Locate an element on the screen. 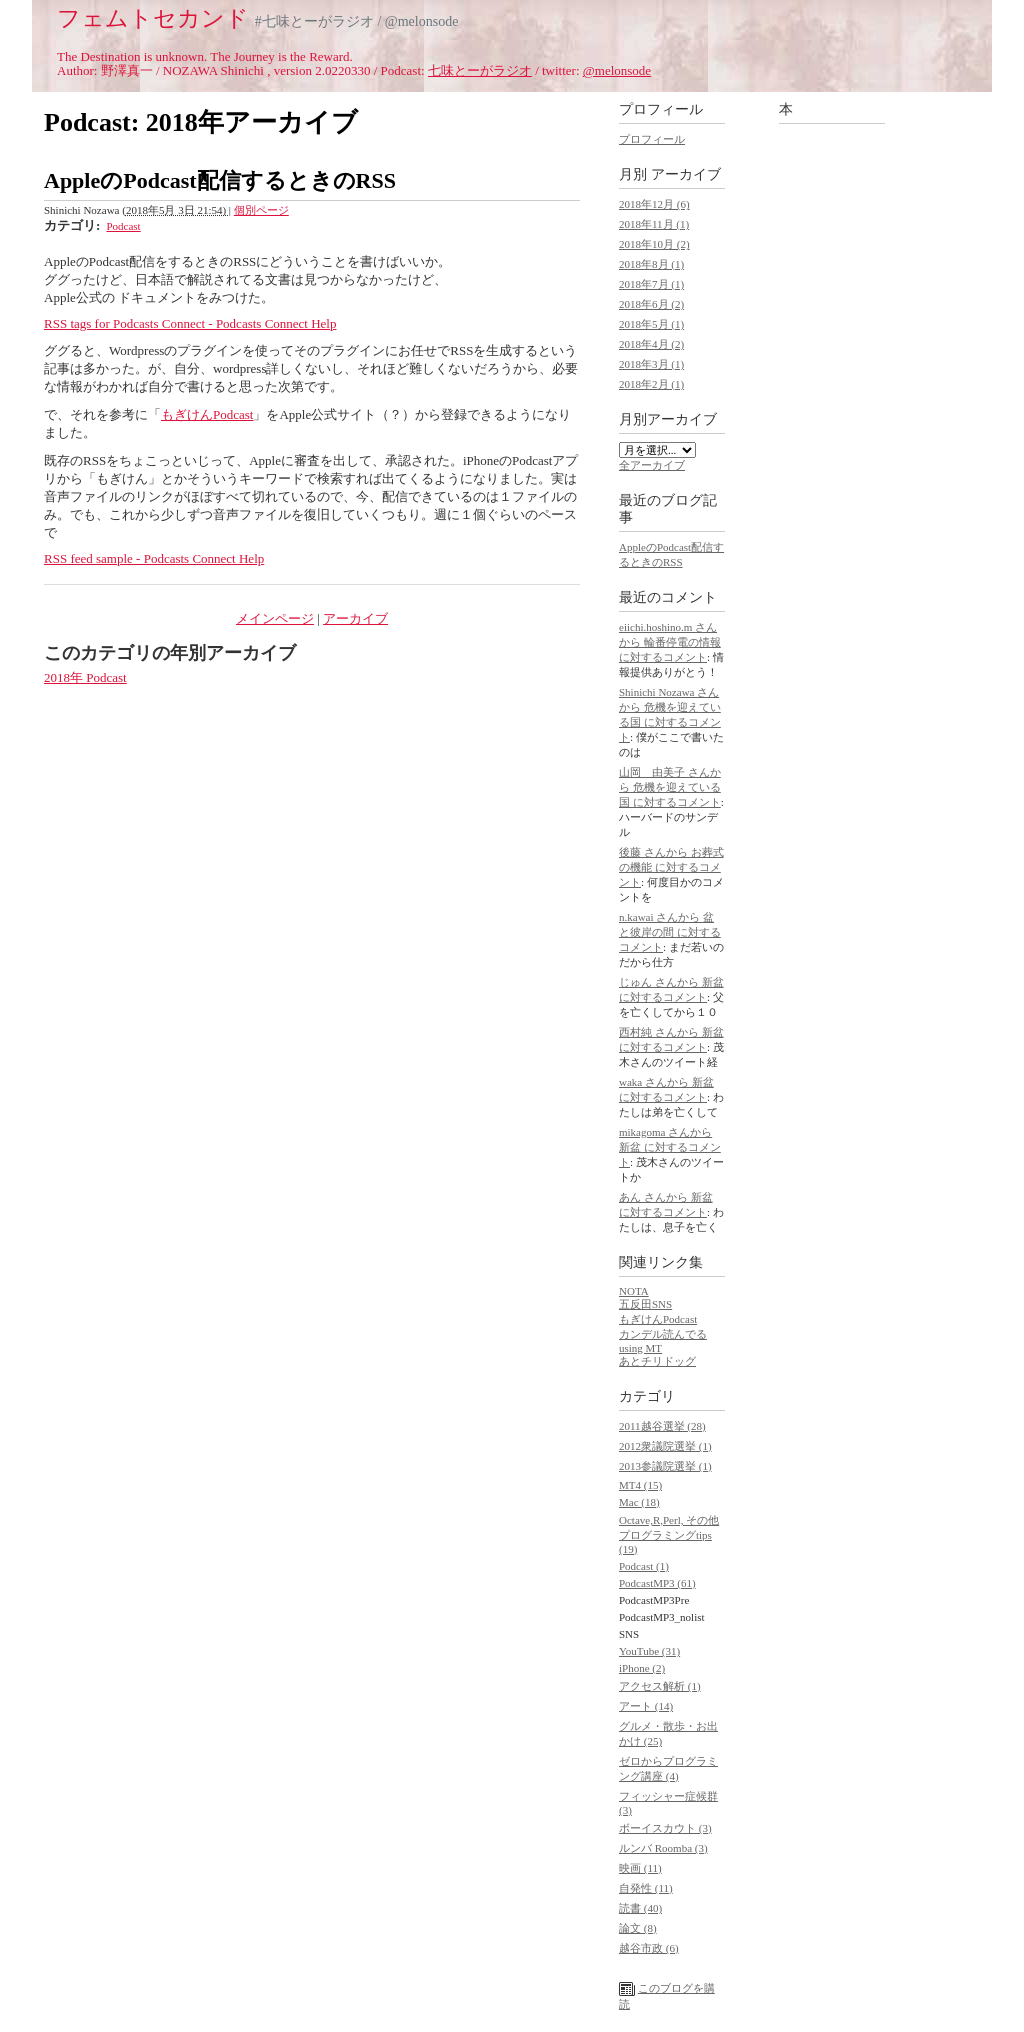 The height and width of the screenshot is (2032, 1024). iPhone (2) is located at coordinates (642, 1668).